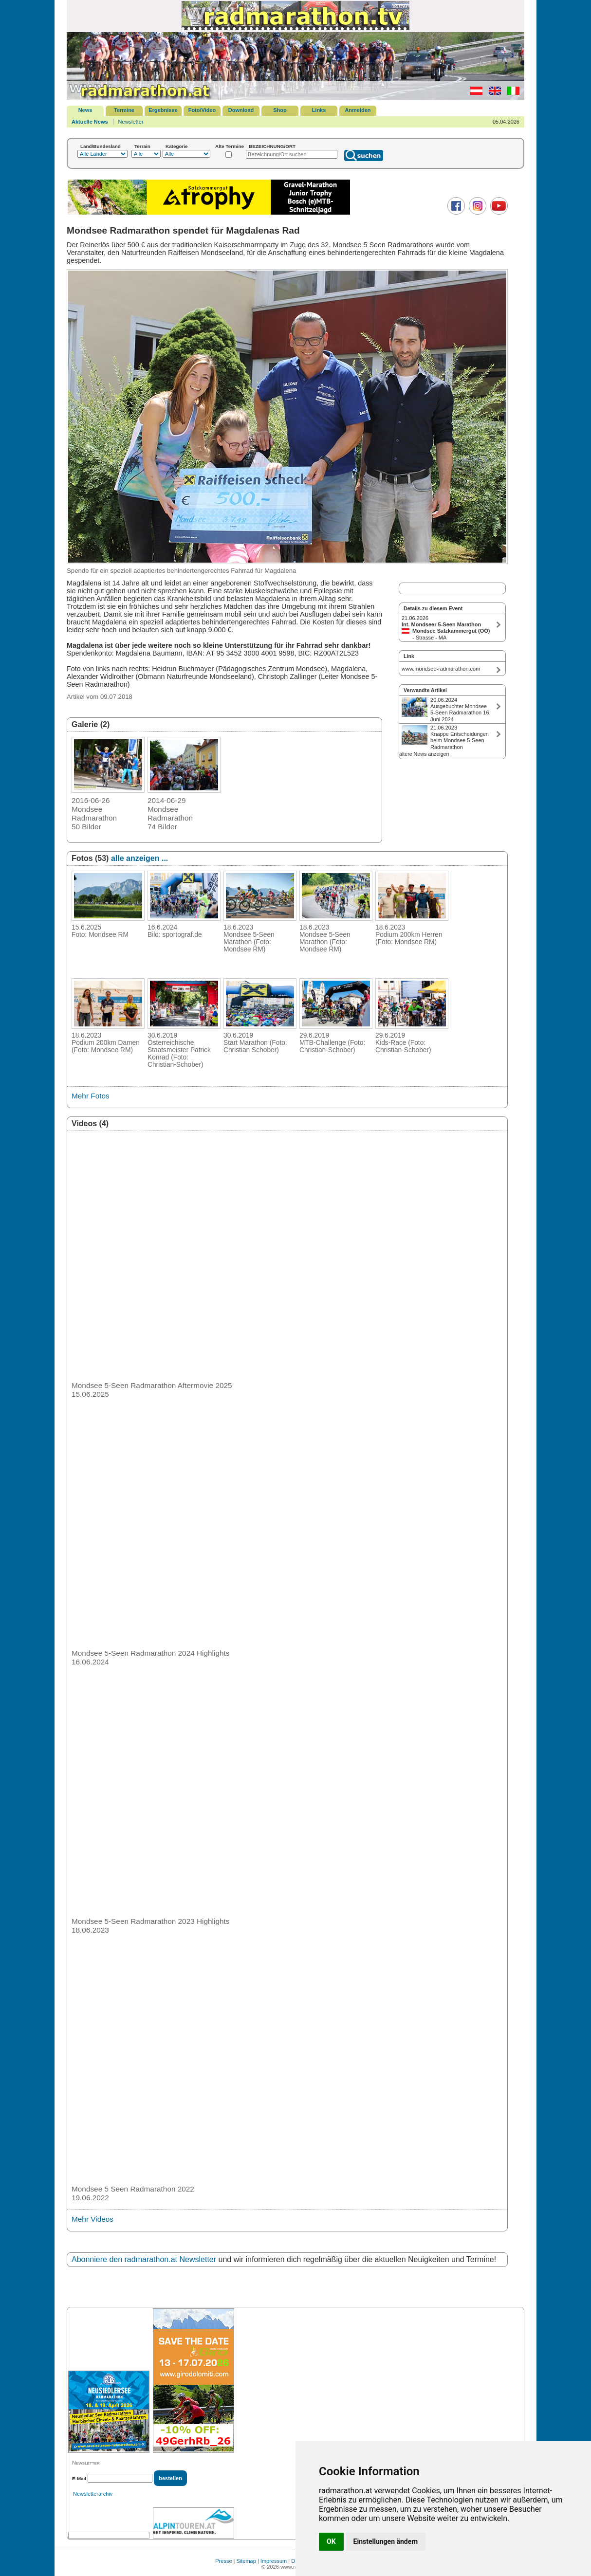 This screenshot has width=591, height=2576. Describe the element at coordinates (272, 146) in the screenshot. I see `BEZEICHNUNG/ORT` at that location.